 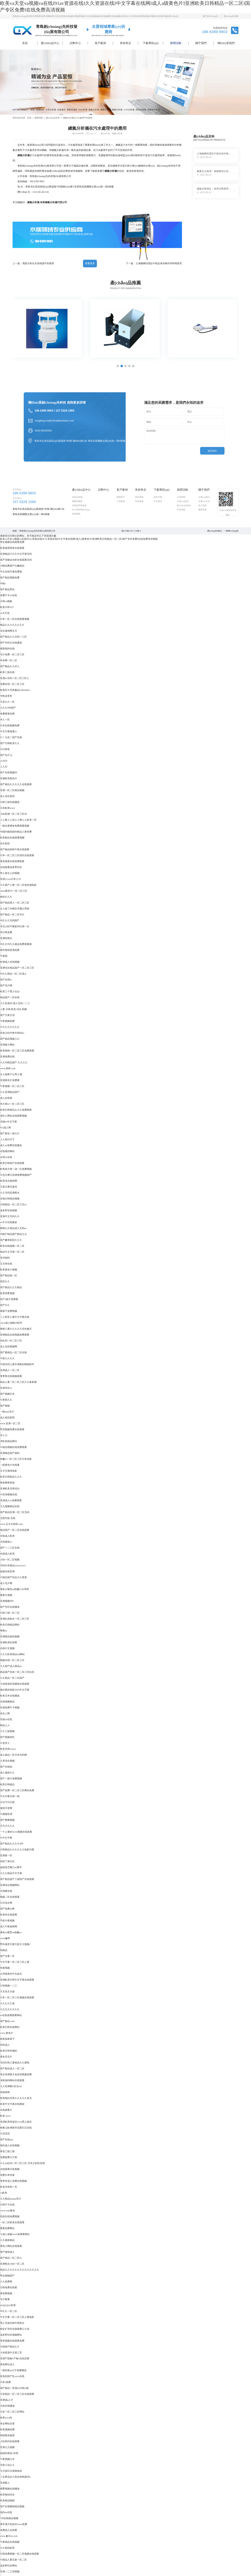 I want to click on 網(wǎng)站地圖, so click(x=231, y=16).